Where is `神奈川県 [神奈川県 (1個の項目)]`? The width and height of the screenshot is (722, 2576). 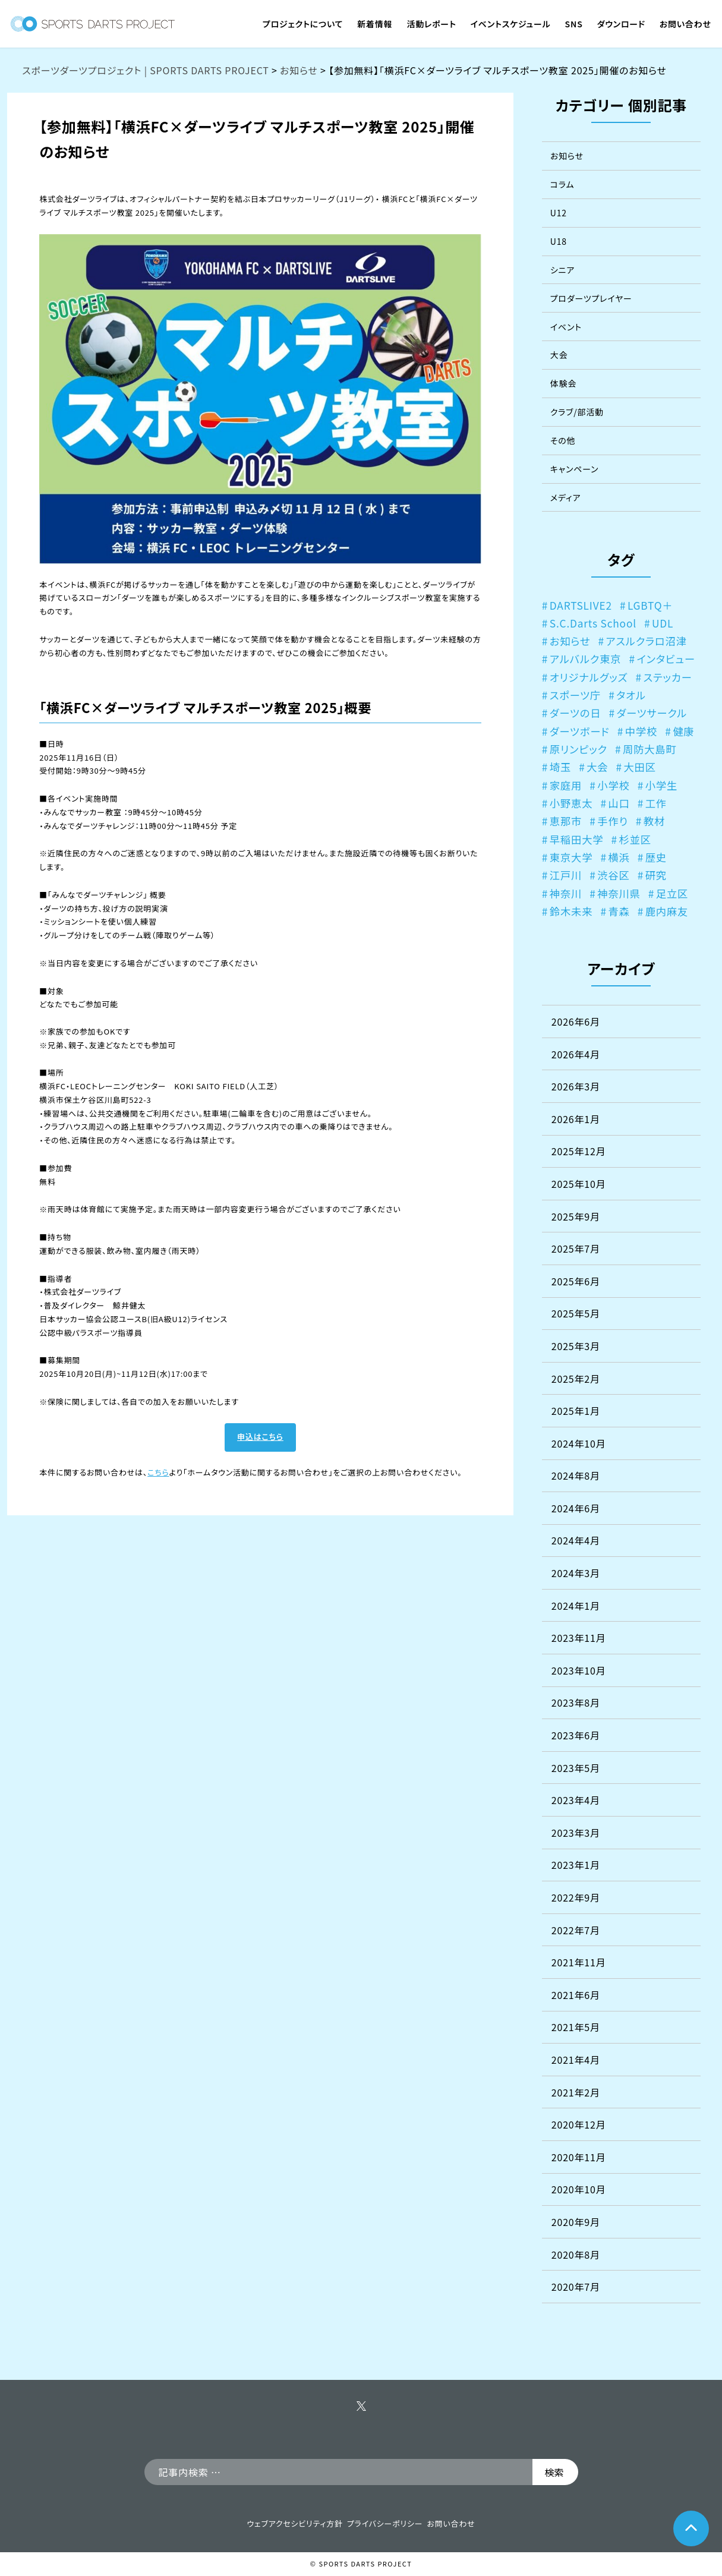
神奈川県 [神奈川県 (1個の項目)] is located at coordinates (619, 893).